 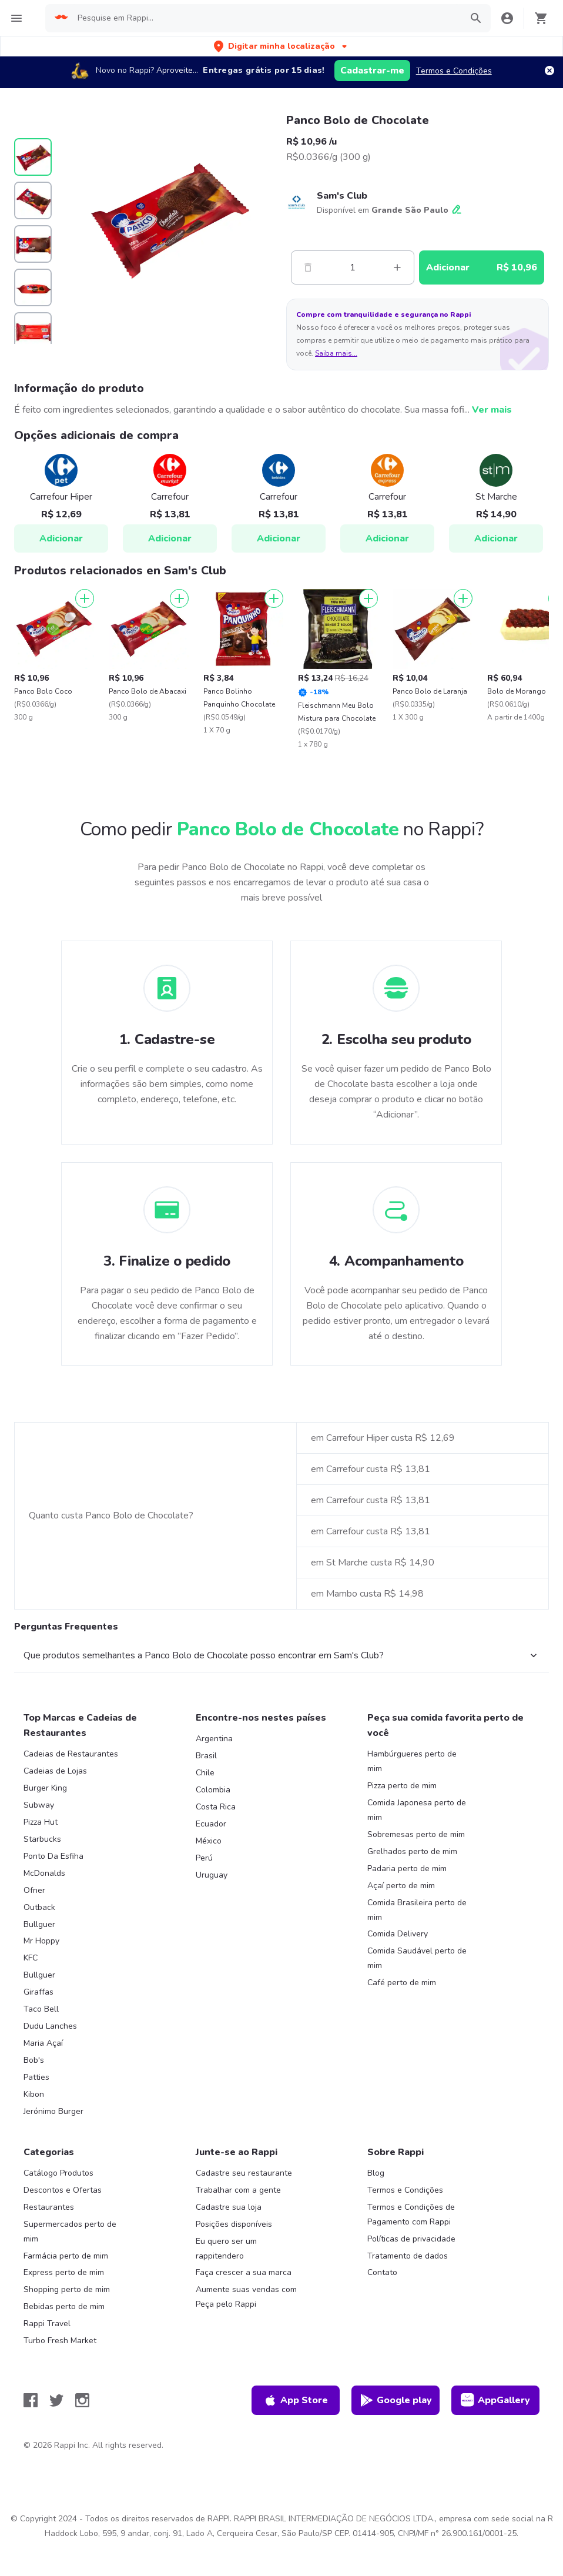 I want to click on Contato, so click(x=382, y=2272).